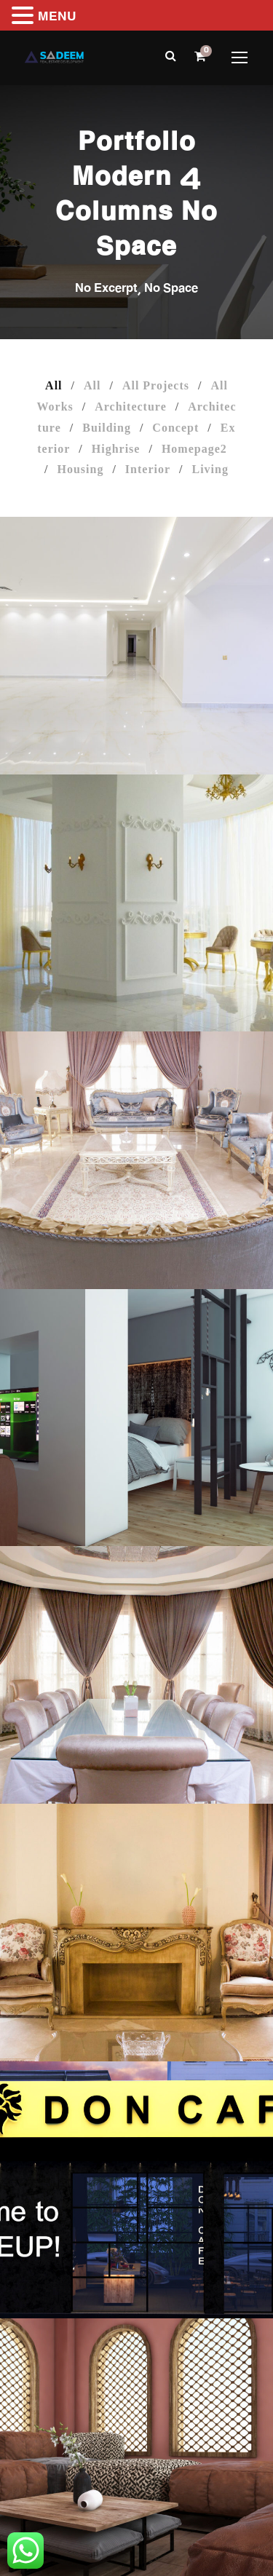 This screenshot has width=273, height=2576. What do you see at coordinates (175, 427) in the screenshot?
I see `Concept` at bounding box center [175, 427].